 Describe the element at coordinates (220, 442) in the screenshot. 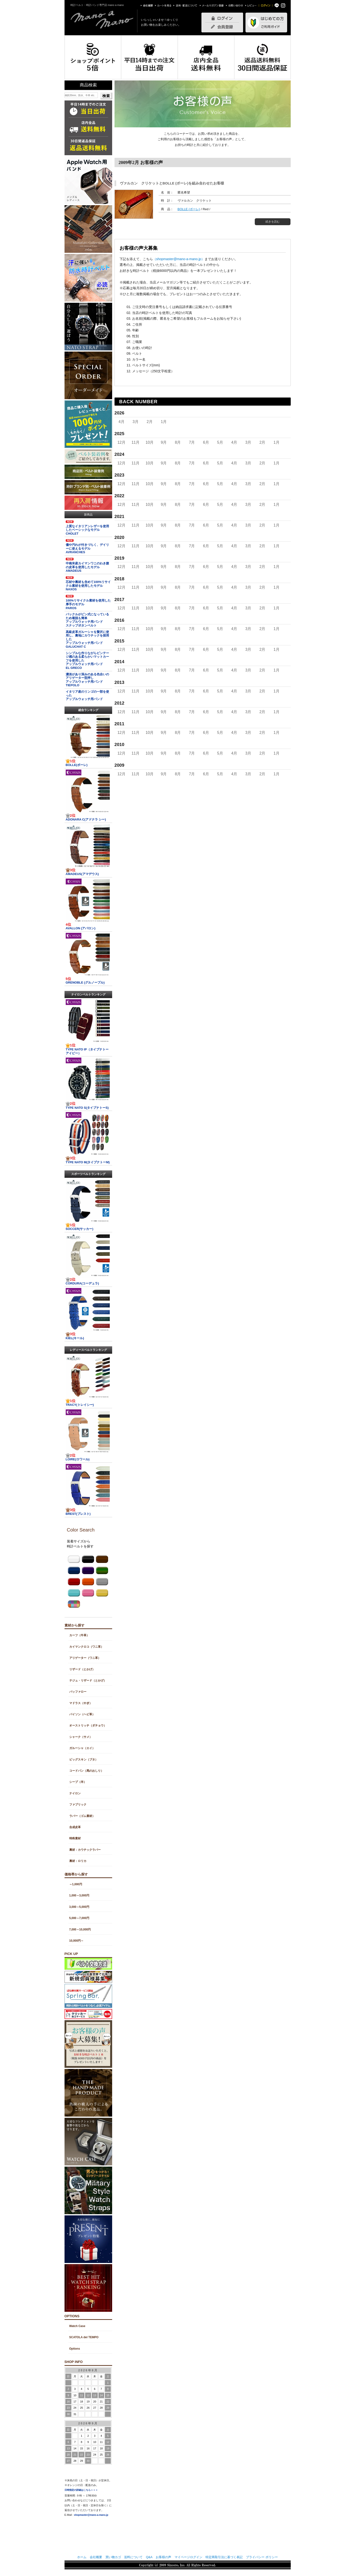

I see `5月` at that location.